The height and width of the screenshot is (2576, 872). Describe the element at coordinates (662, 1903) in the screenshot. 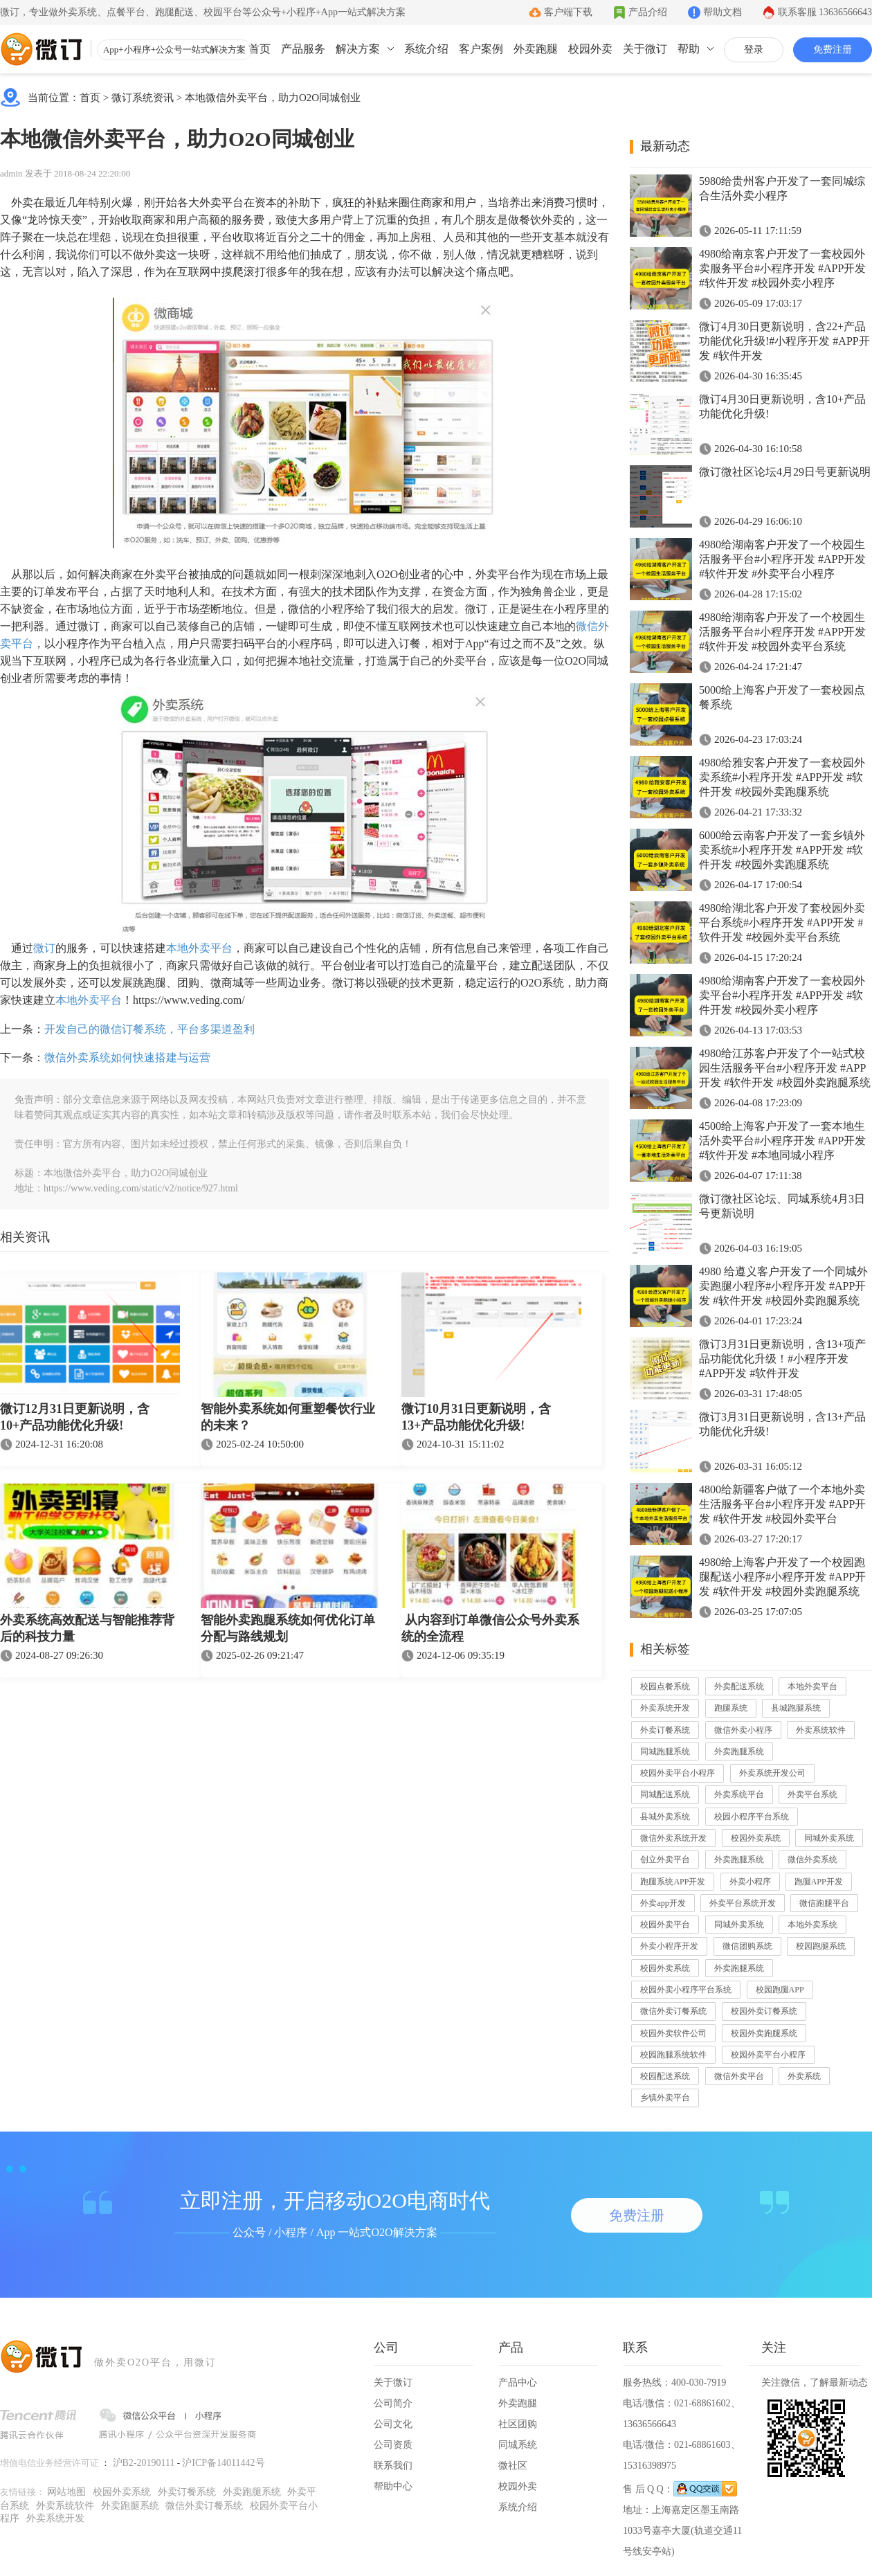

I see `外卖app开发` at that location.